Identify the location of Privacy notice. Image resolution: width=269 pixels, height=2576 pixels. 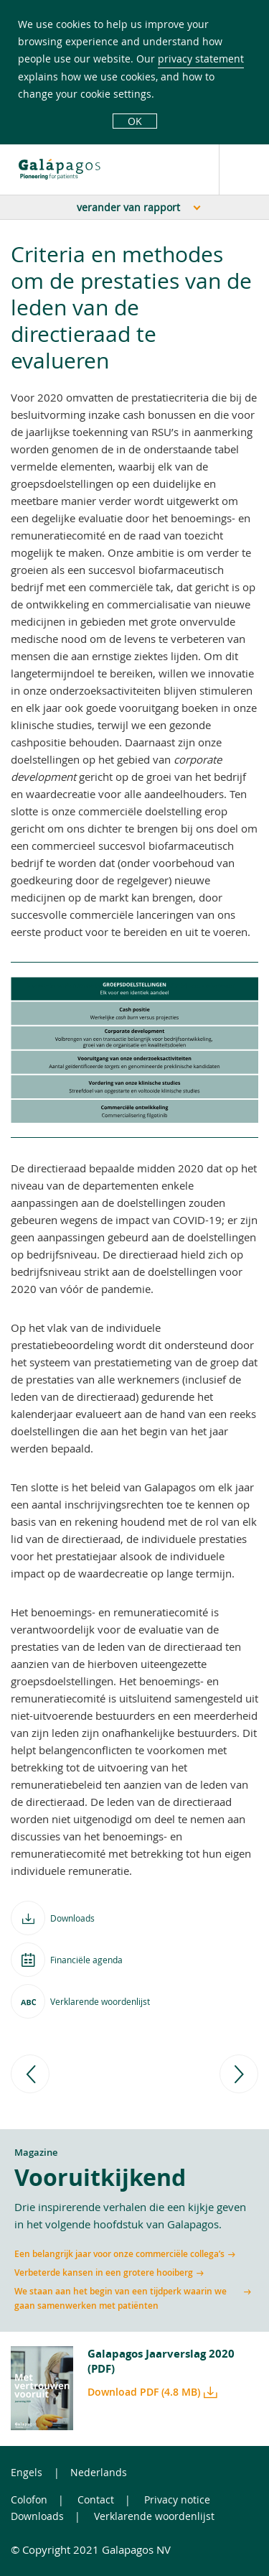
(177, 2499).